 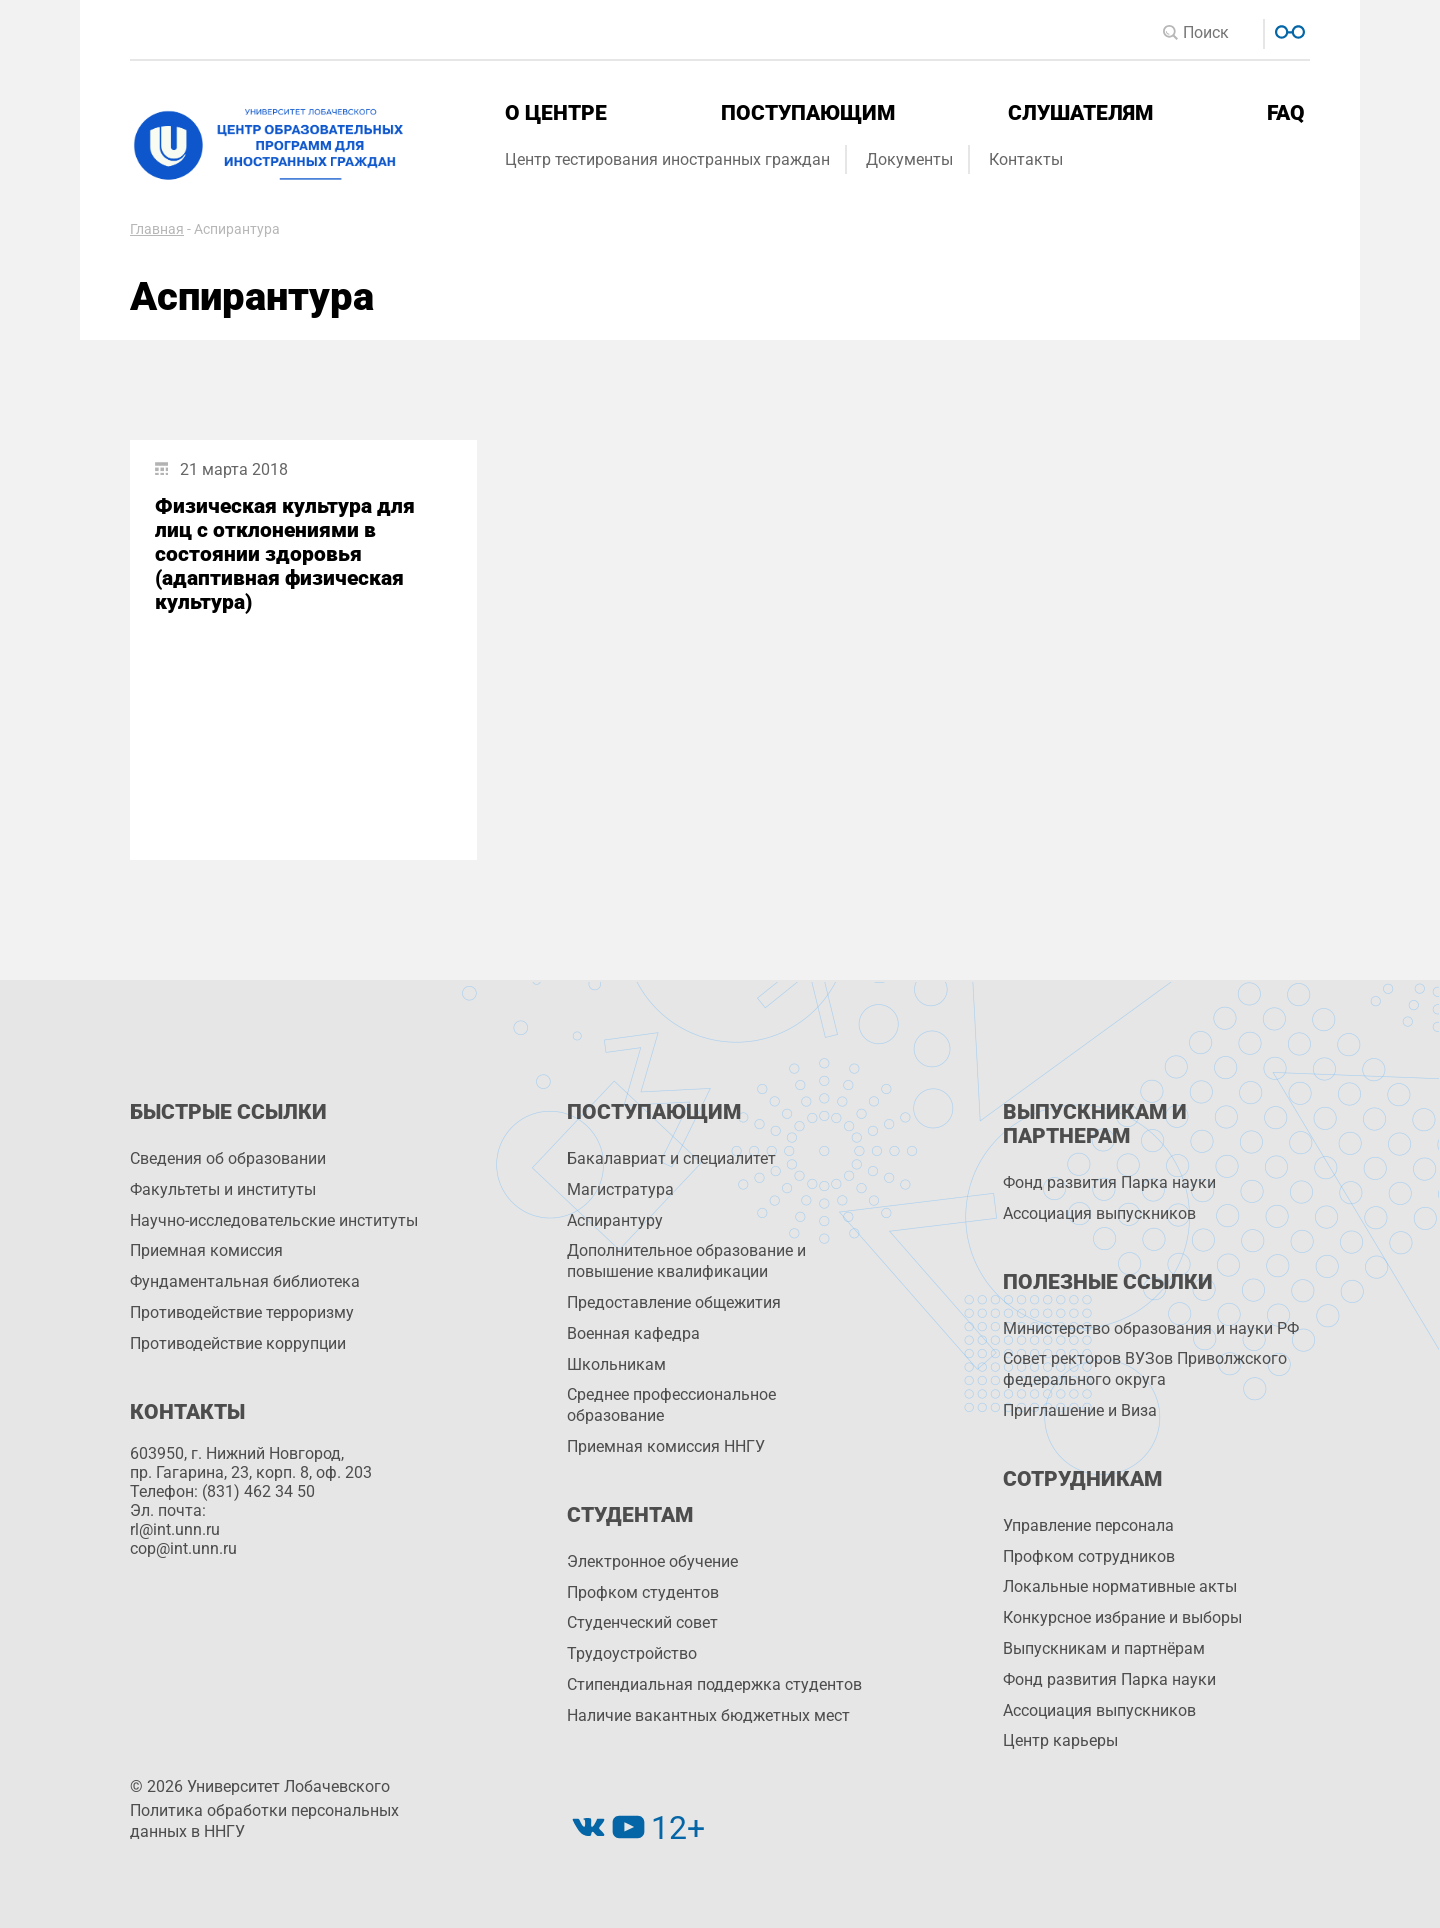 What do you see at coordinates (616, 1364) in the screenshot?
I see `Школьникам` at bounding box center [616, 1364].